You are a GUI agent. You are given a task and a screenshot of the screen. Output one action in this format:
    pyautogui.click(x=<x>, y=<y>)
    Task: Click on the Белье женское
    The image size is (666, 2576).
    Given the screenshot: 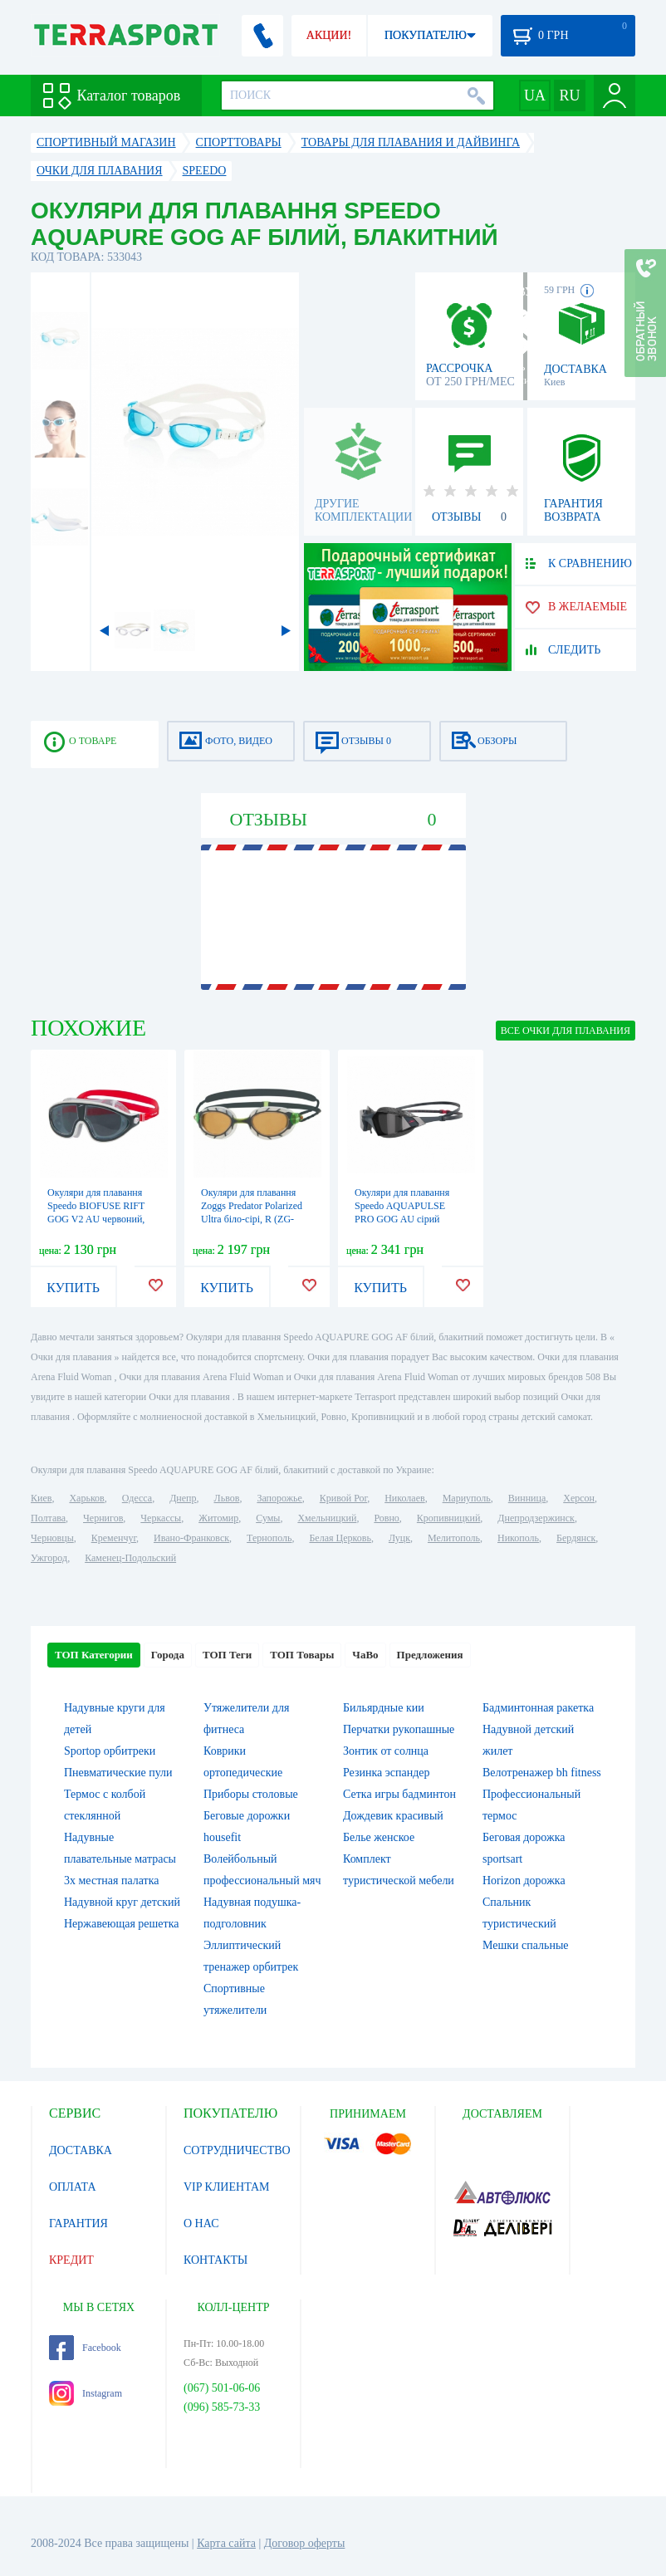 What is the action you would take?
    pyautogui.click(x=378, y=1837)
    